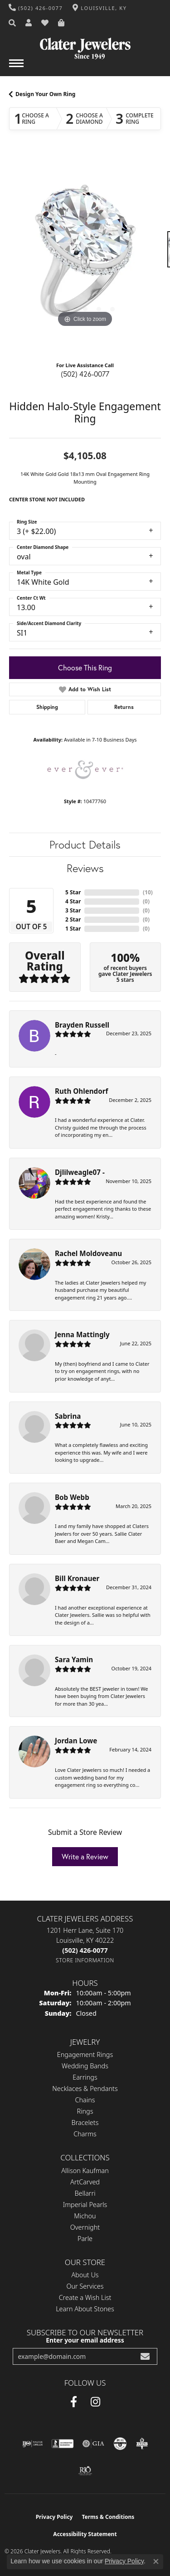 Image resolution: width=170 pixels, height=2576 pixels. Describe the element at coordinates (93, 2443) in the screenshot. I see `[Visit the gia website]` at that location.